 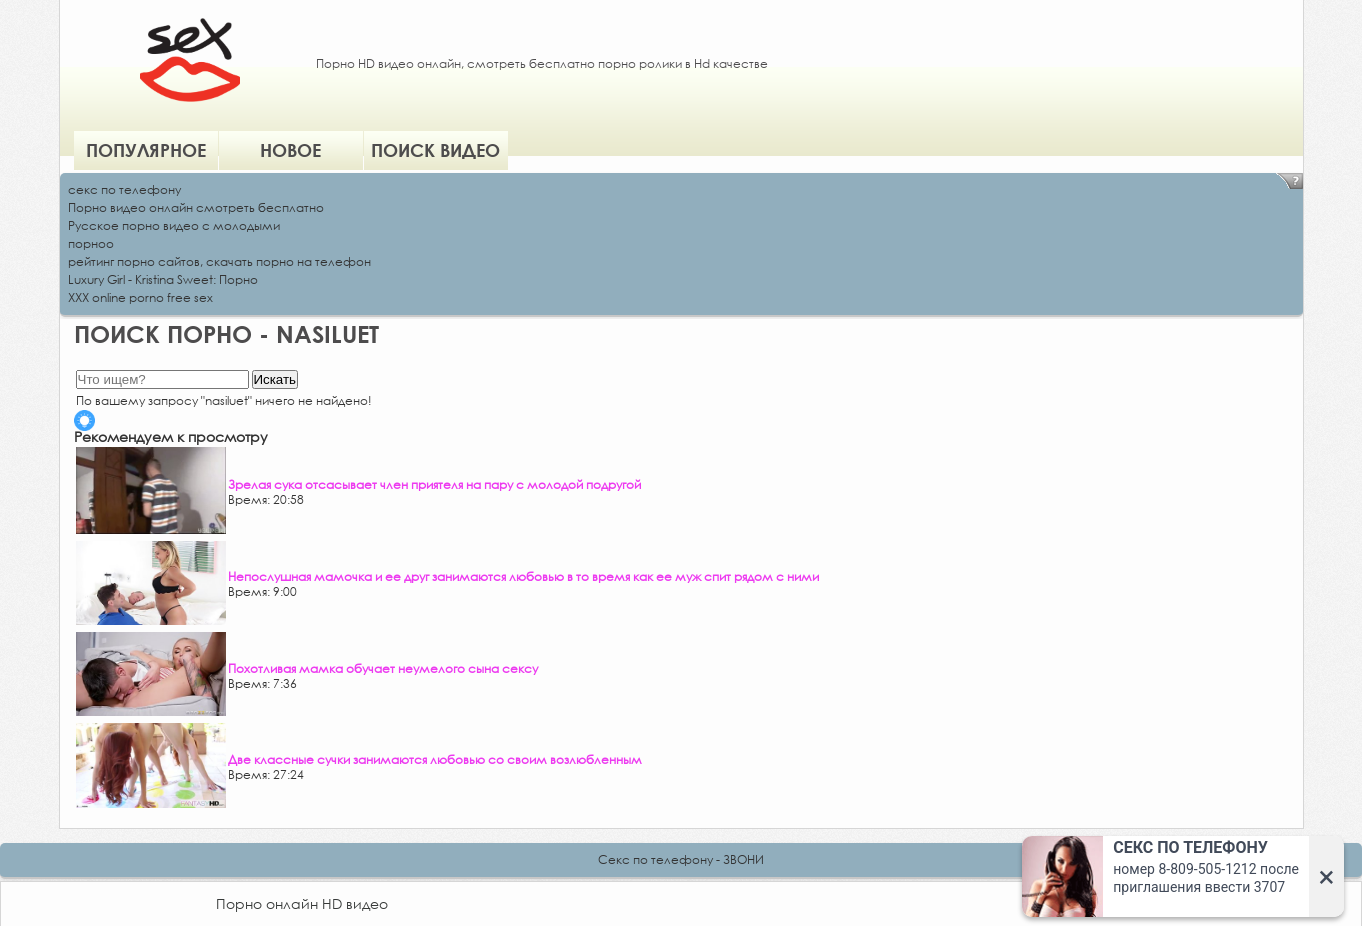 I want to click on Новое, so click(x=290, y=150).